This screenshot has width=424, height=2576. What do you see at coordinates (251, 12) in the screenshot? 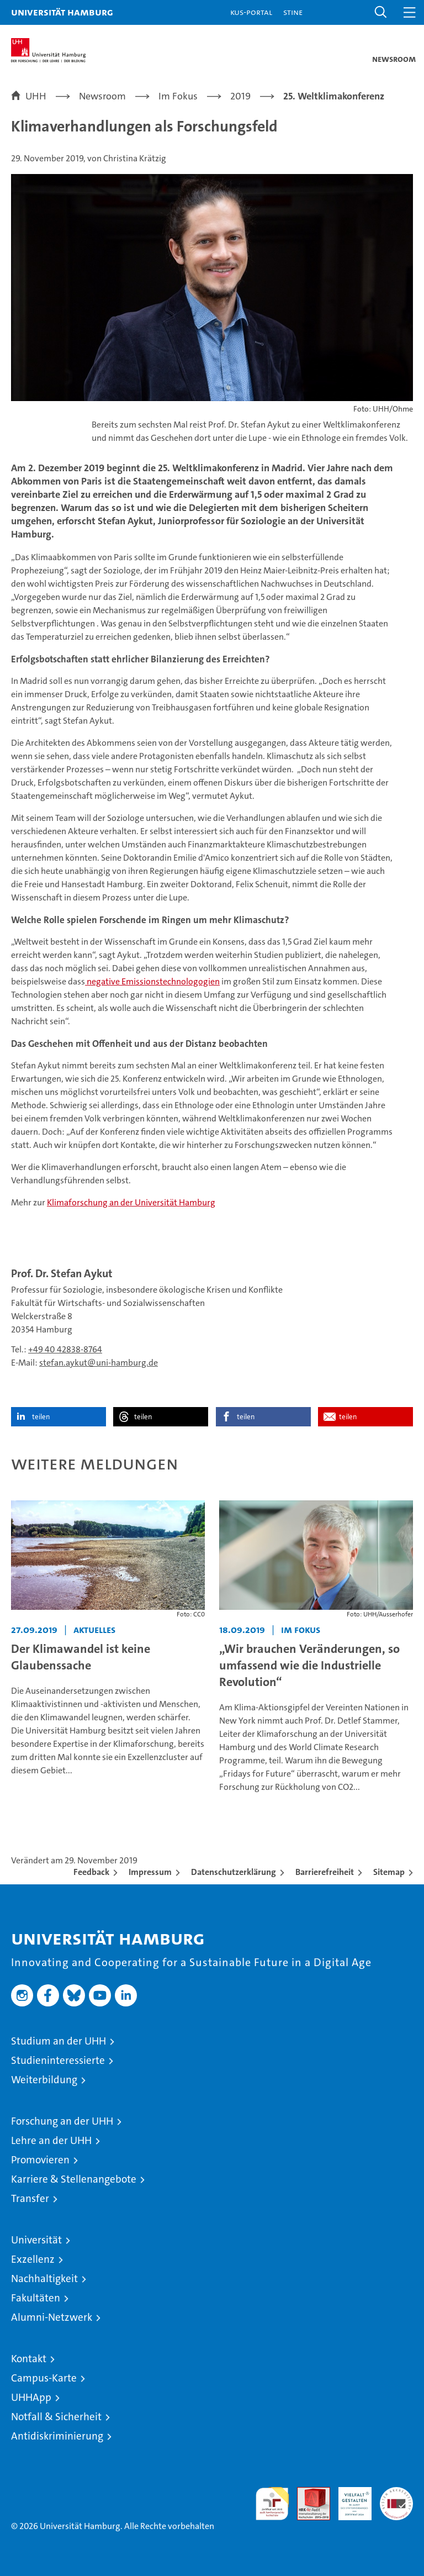
I see `KUS-Portal` at bounding box center [251, 12].